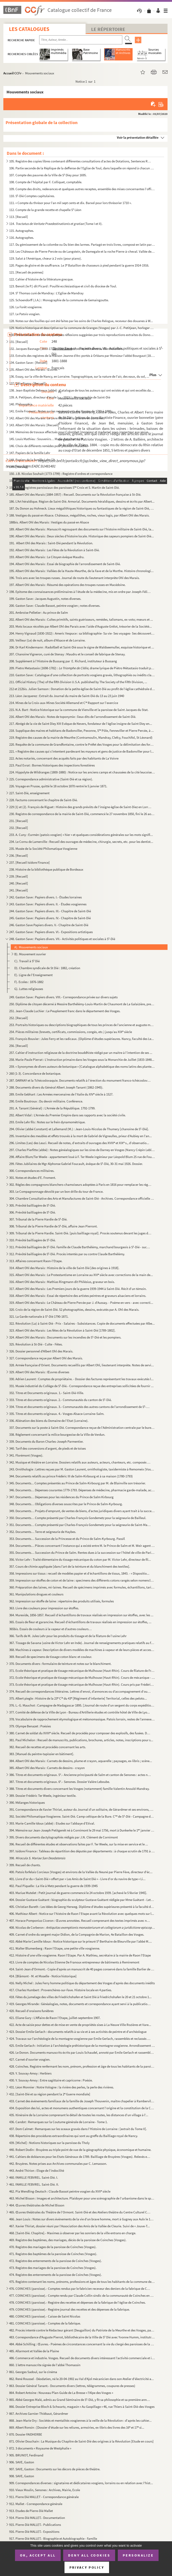 Image resolution: width=172 pixels, height=2576 pixels. Describe the element at coordinates (42, 1532) in the screenshot. I see `352. Documents… Terre et seigneurie de Haybes.` at that location.